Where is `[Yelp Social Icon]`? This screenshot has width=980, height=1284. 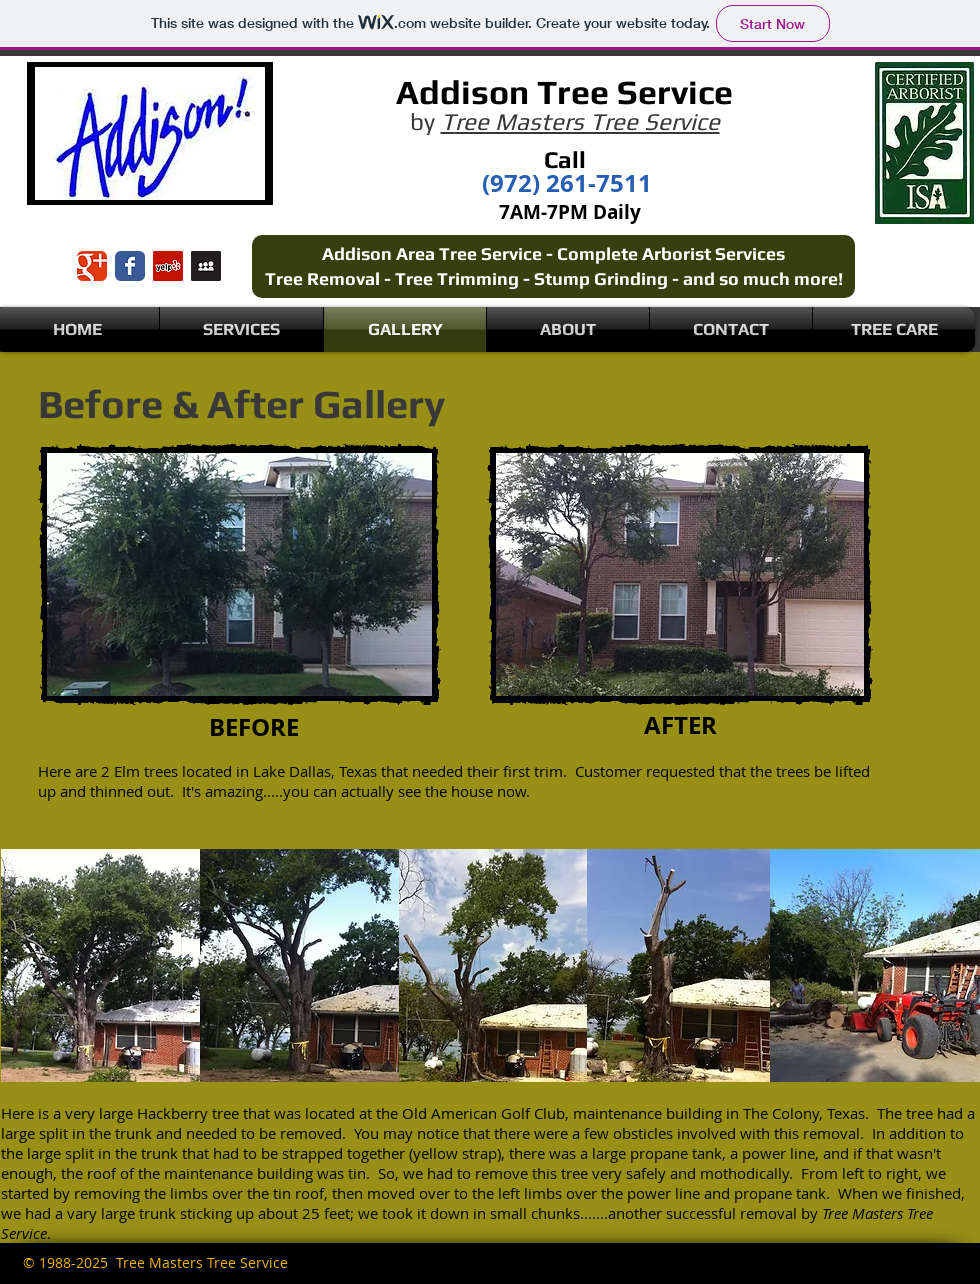
[Yelp Social Icon] is located at coordinates (168, 266).